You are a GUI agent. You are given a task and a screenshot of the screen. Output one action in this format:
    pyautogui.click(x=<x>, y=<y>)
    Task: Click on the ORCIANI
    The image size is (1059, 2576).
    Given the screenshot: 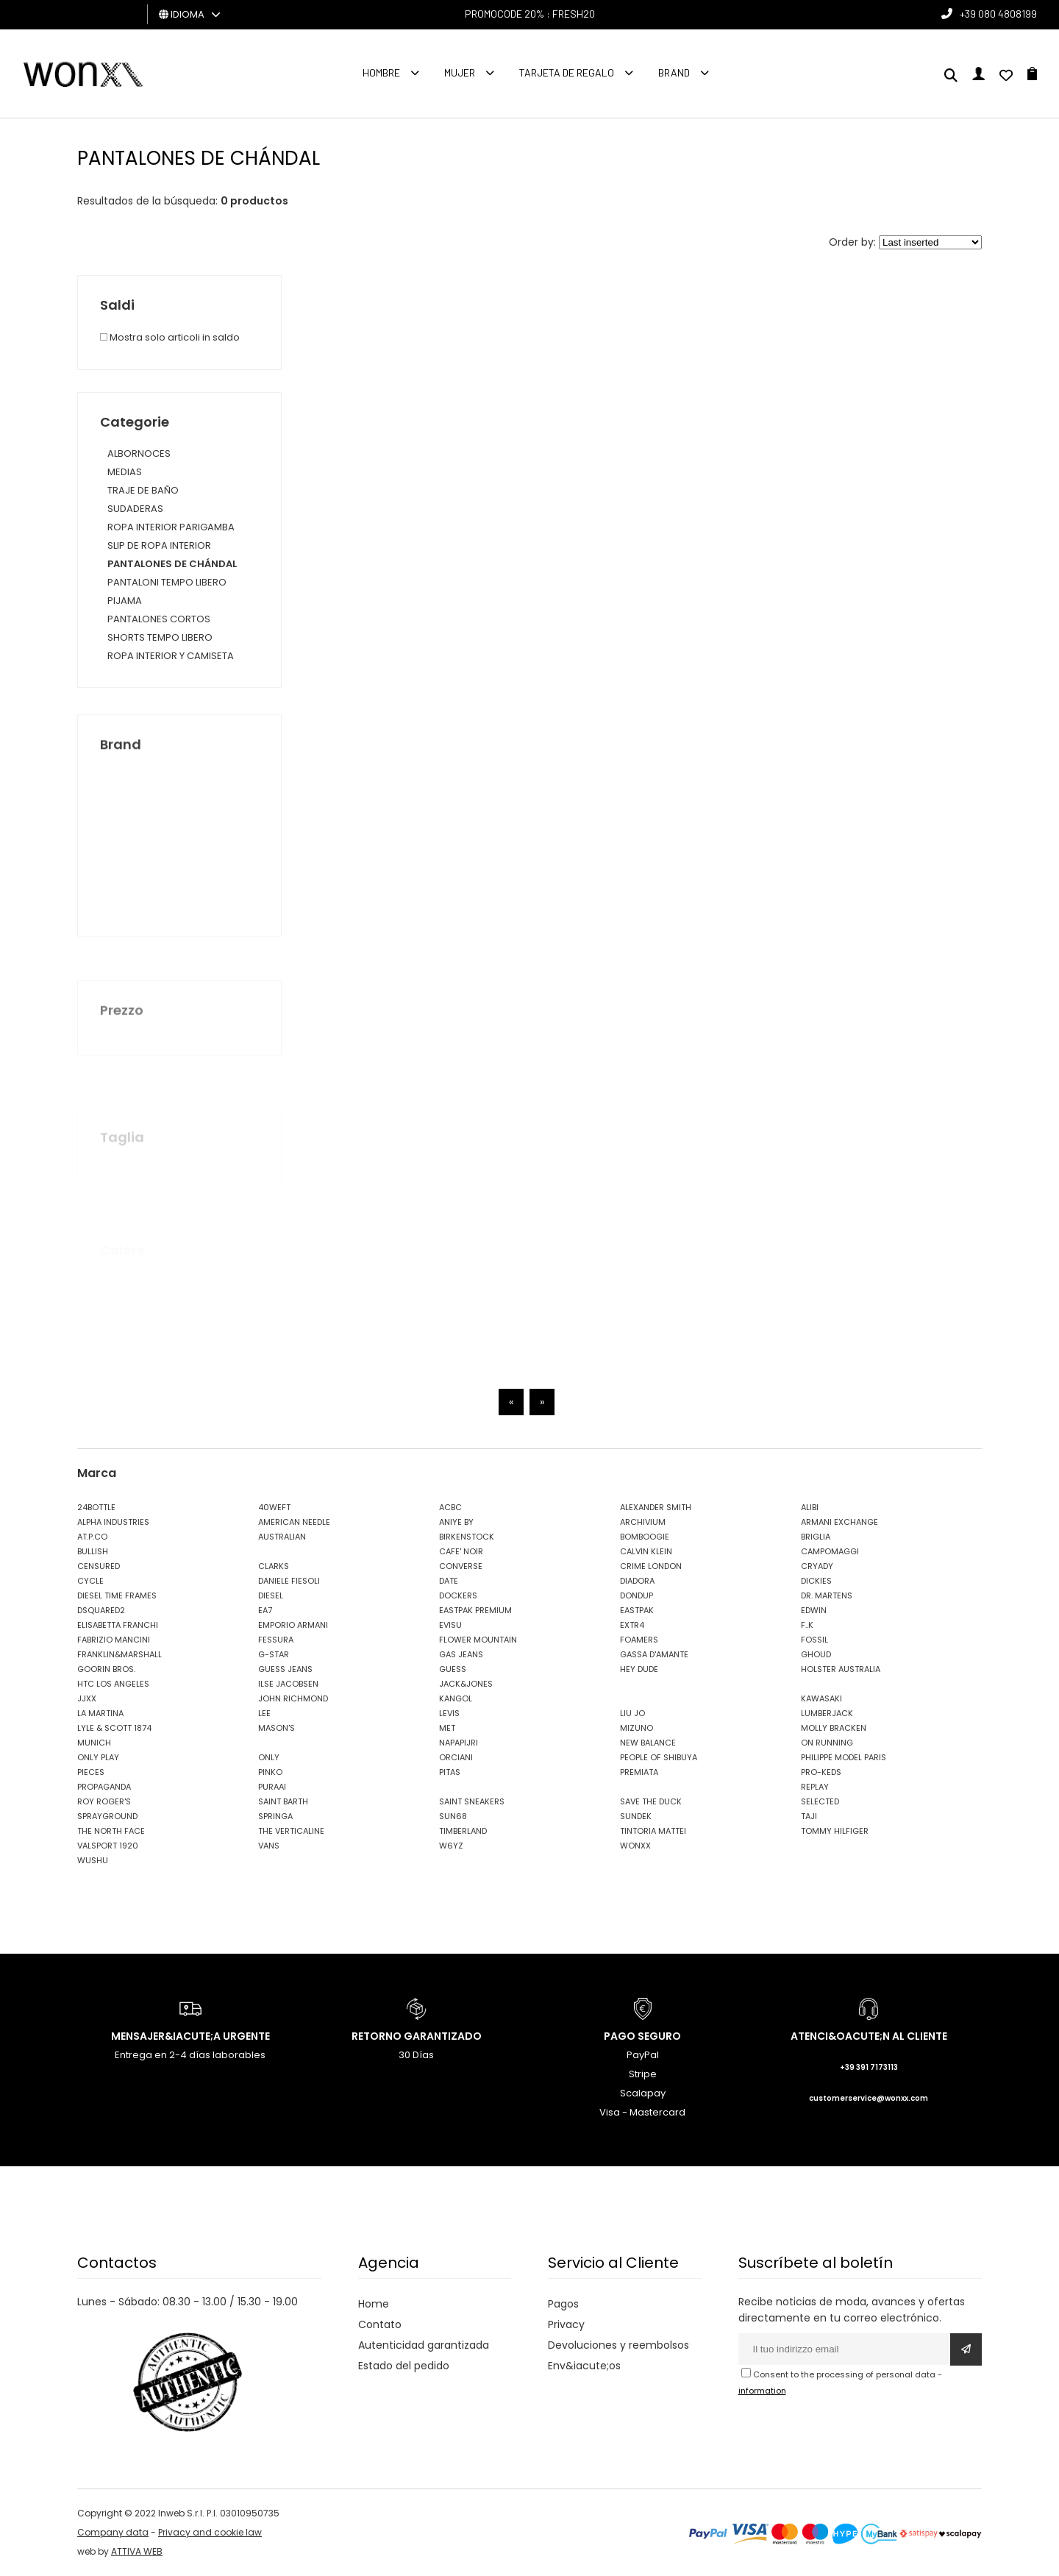 What is the action you would take?
    pyautogui.click(x=456, y=1757)
    